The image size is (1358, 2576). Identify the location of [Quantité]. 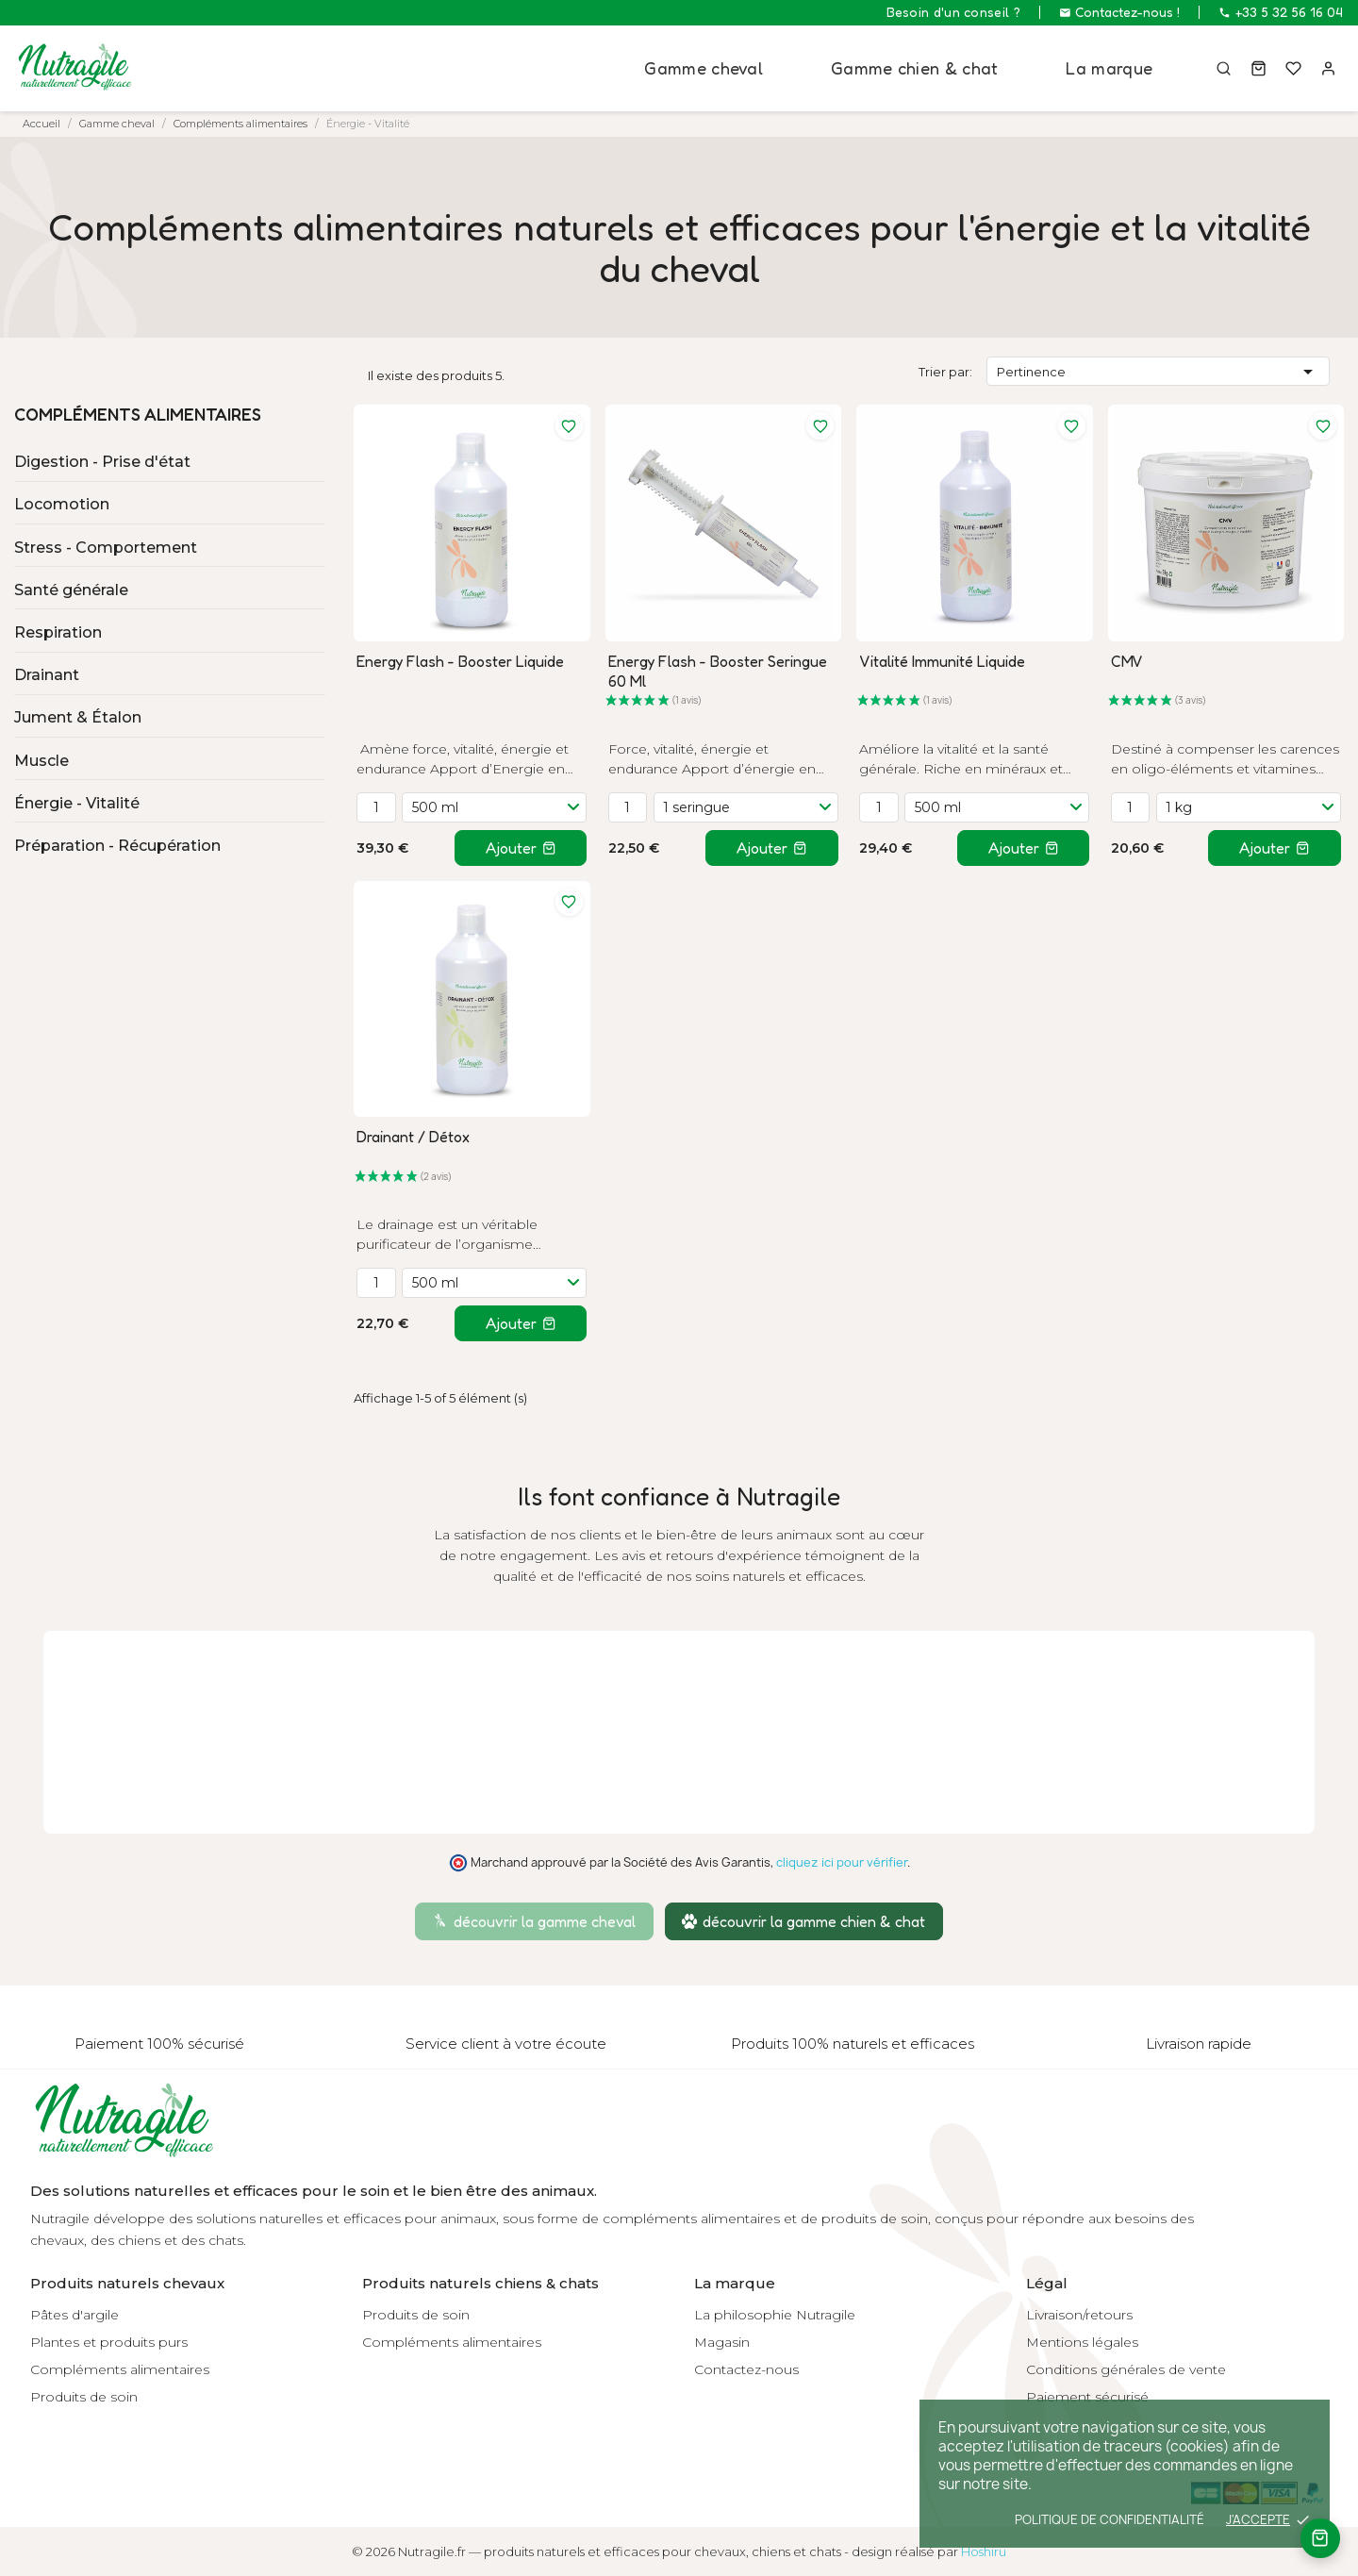
(376, 807).